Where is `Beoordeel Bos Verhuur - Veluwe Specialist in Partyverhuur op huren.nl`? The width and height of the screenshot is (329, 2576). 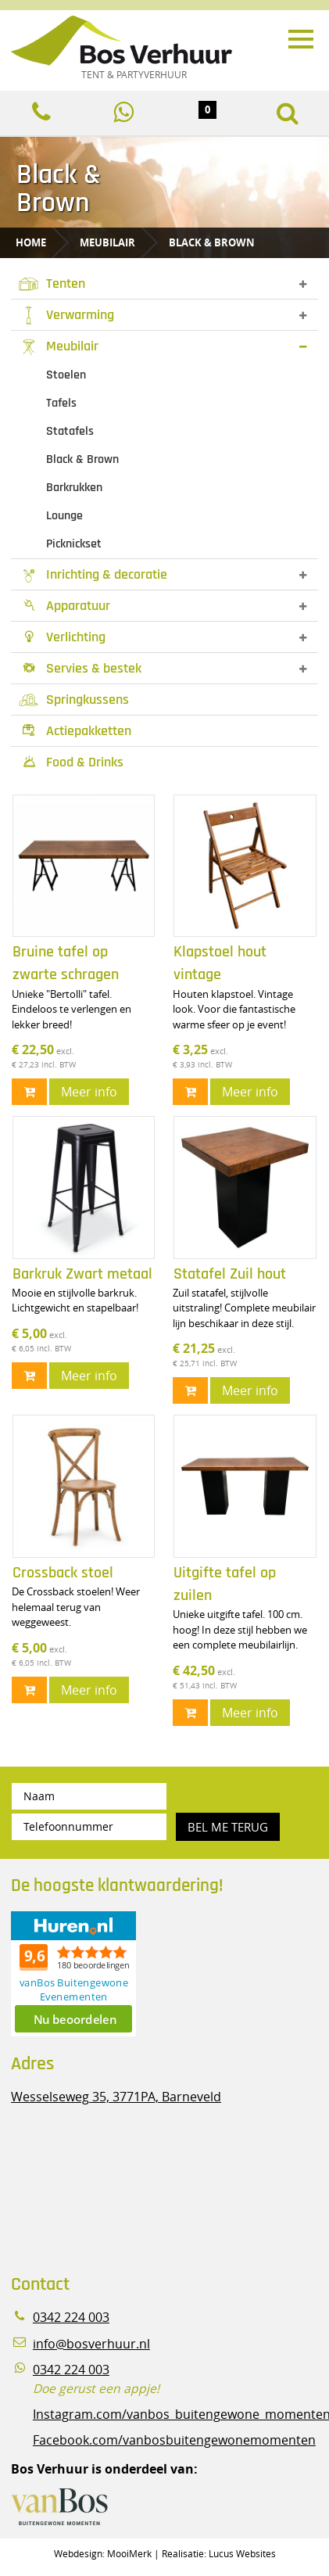
Beoordeel Bos Verhuur - Veluwe Specialist in Partyverhuur op huren.nl is located at coordinates (108, 1973).